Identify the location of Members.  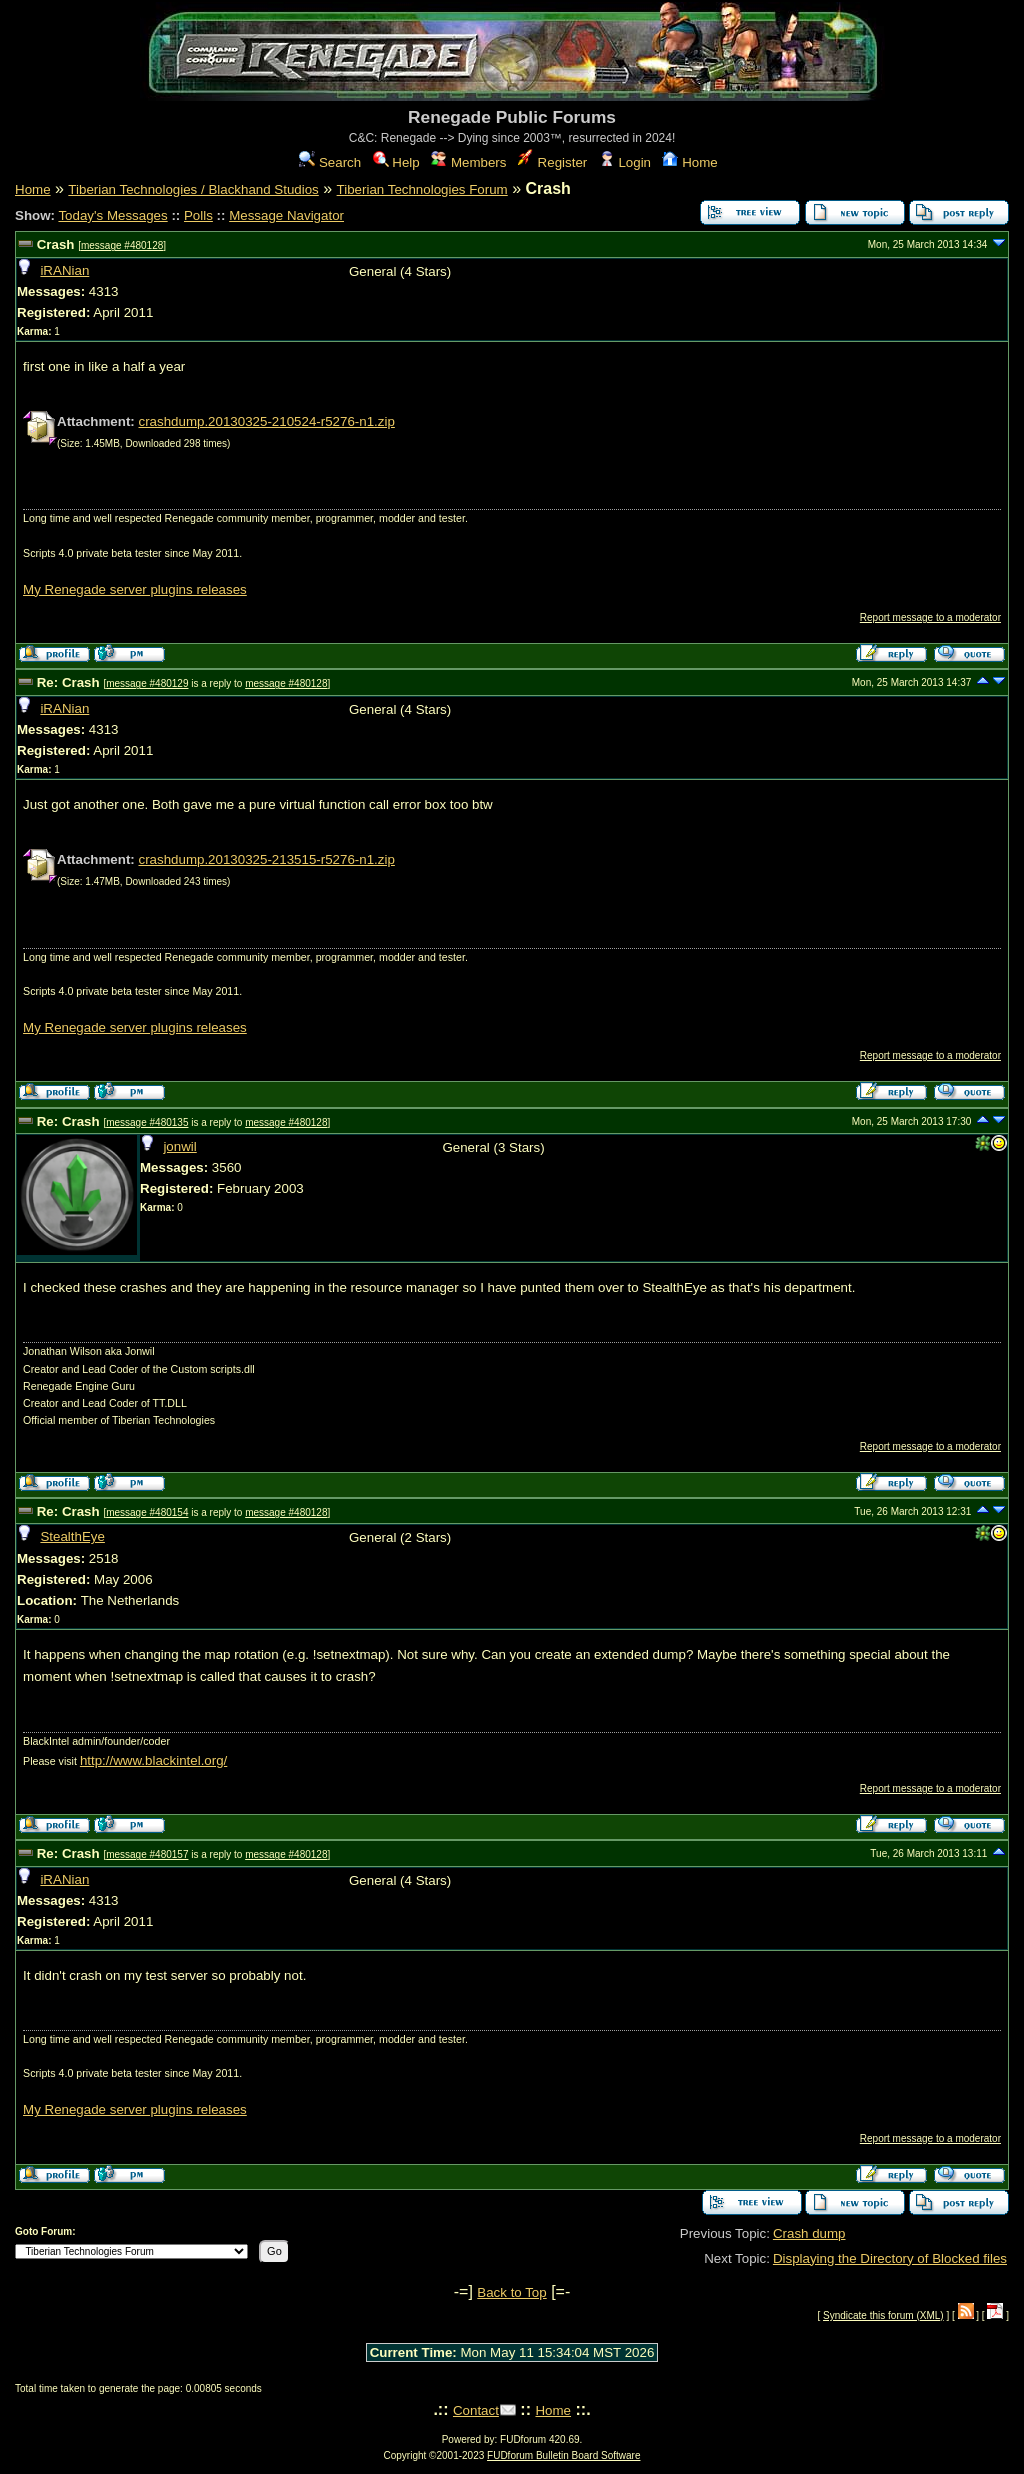
(468, 162).